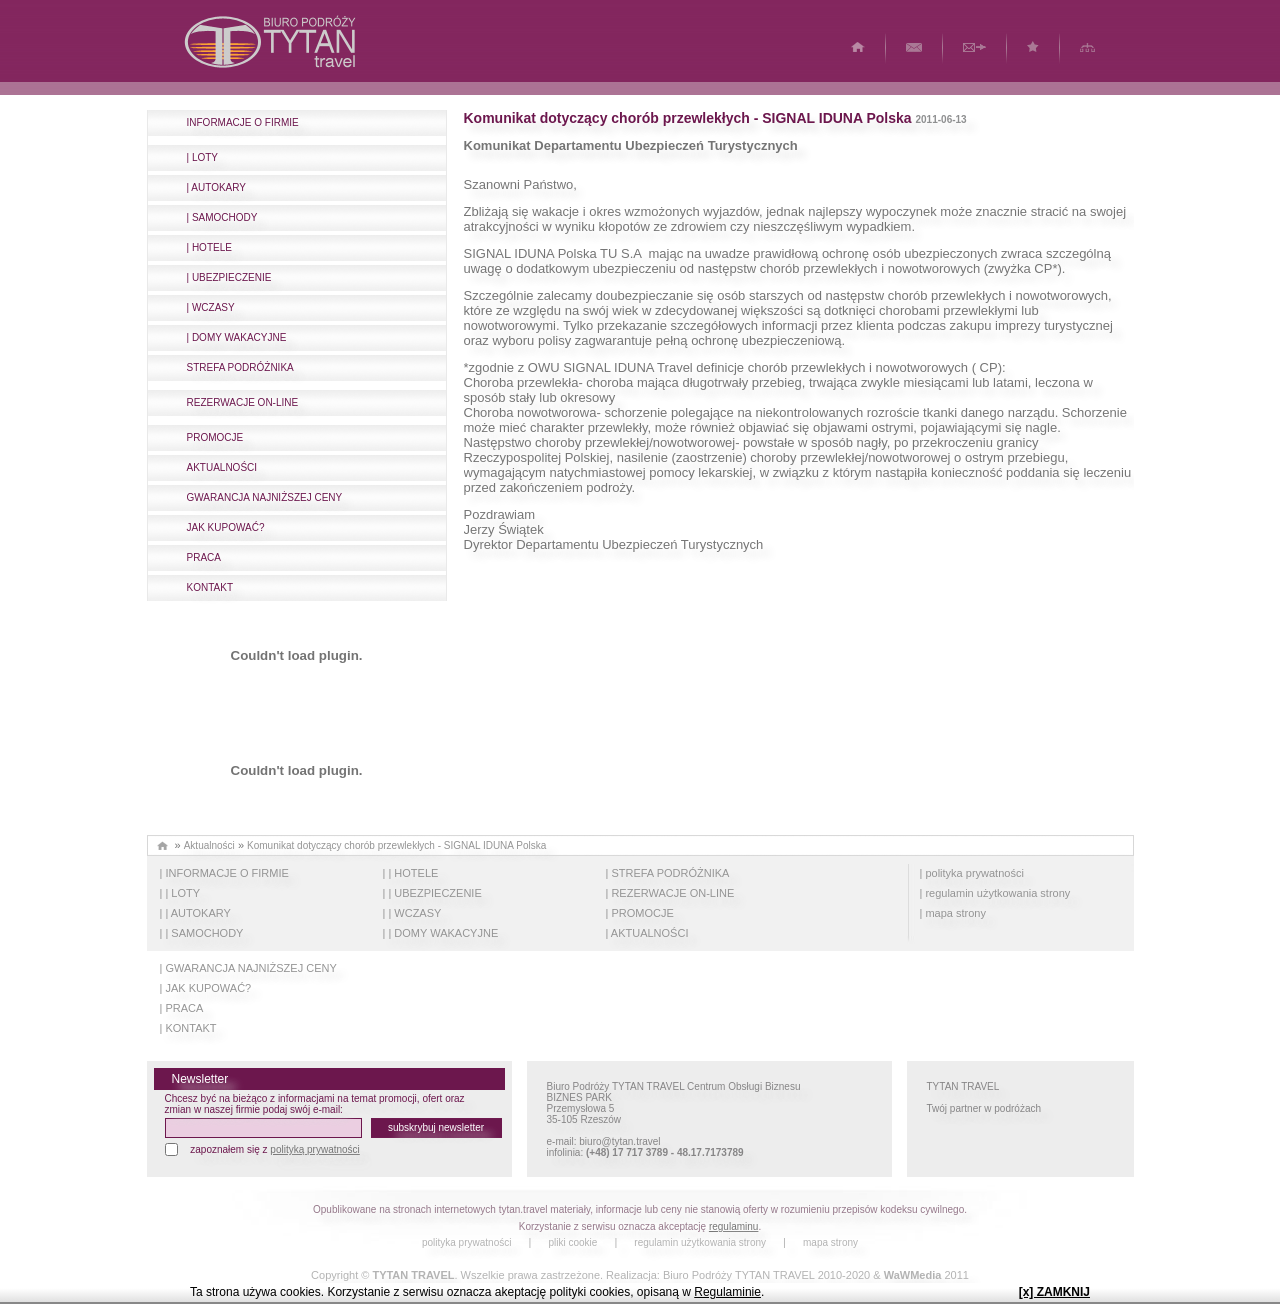 The image size is (1280, 1304). What do you see at coordinates (211, 307) in the screenshot?
I see `| WCZASY` at bounding box center [211, 307].